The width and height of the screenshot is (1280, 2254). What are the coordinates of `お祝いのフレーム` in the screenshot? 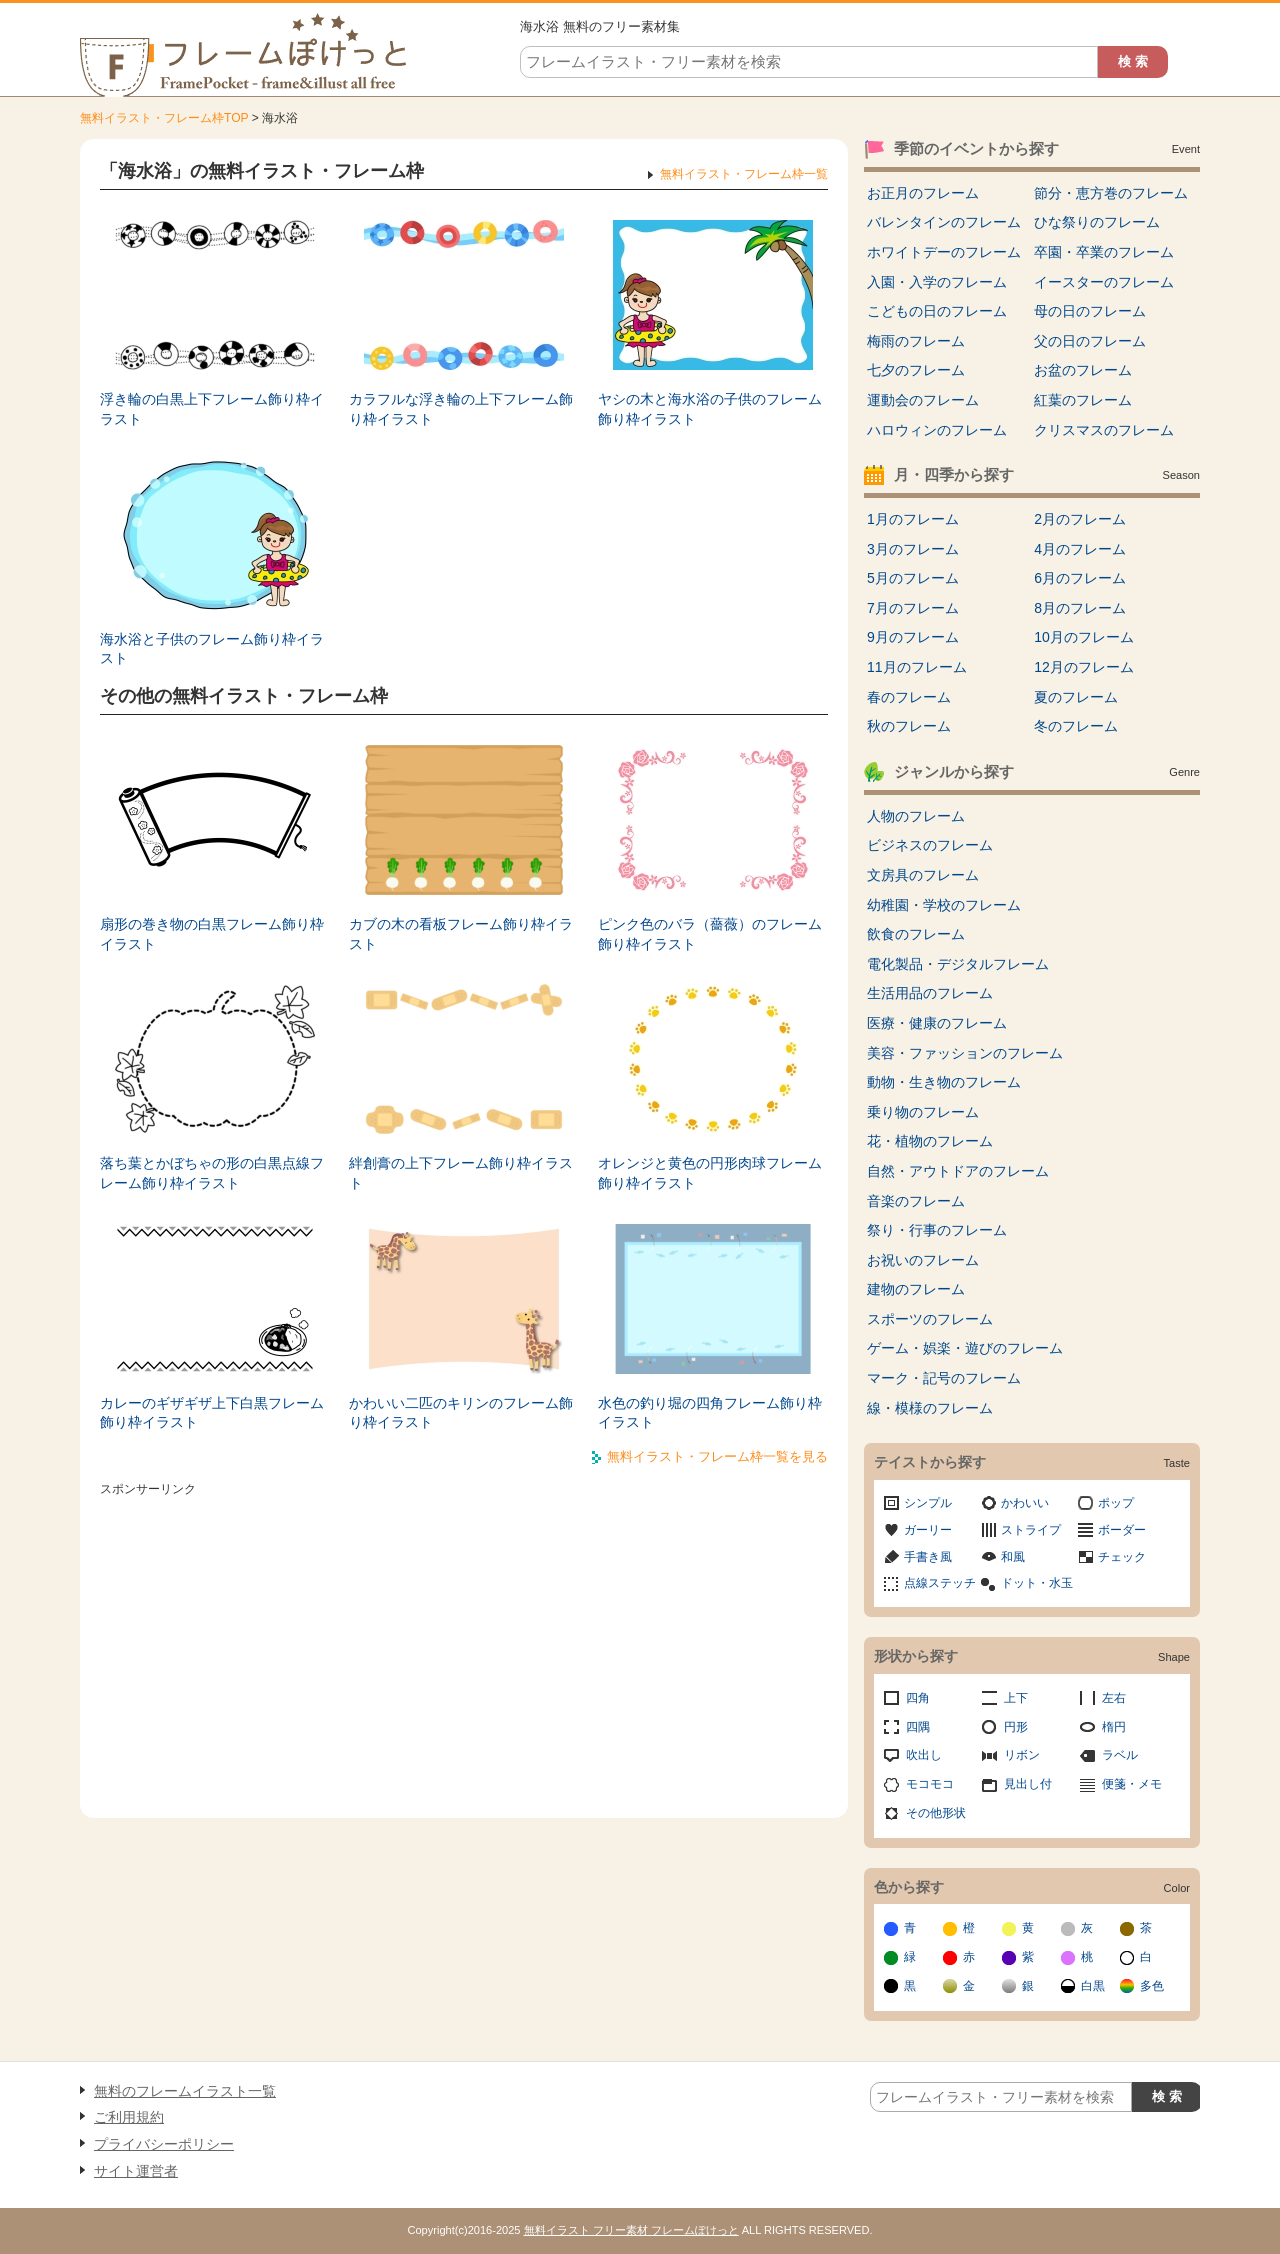 It's located at (923, 1260).